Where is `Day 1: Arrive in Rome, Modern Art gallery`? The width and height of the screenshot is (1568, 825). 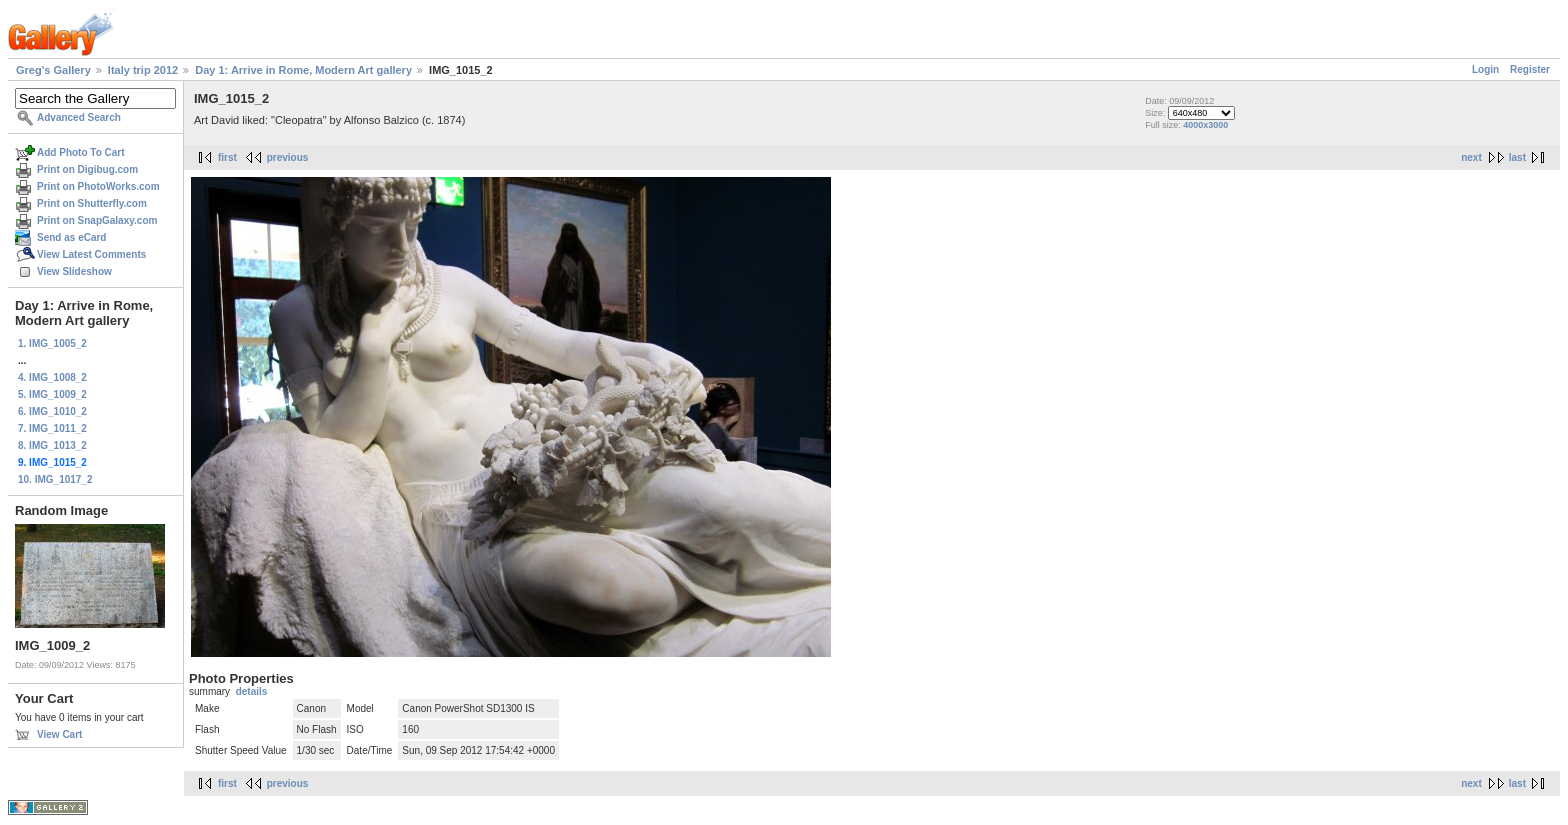
Day 1: Arrive in Rome, Modern Art gallery is located at coordinates (303, 70).